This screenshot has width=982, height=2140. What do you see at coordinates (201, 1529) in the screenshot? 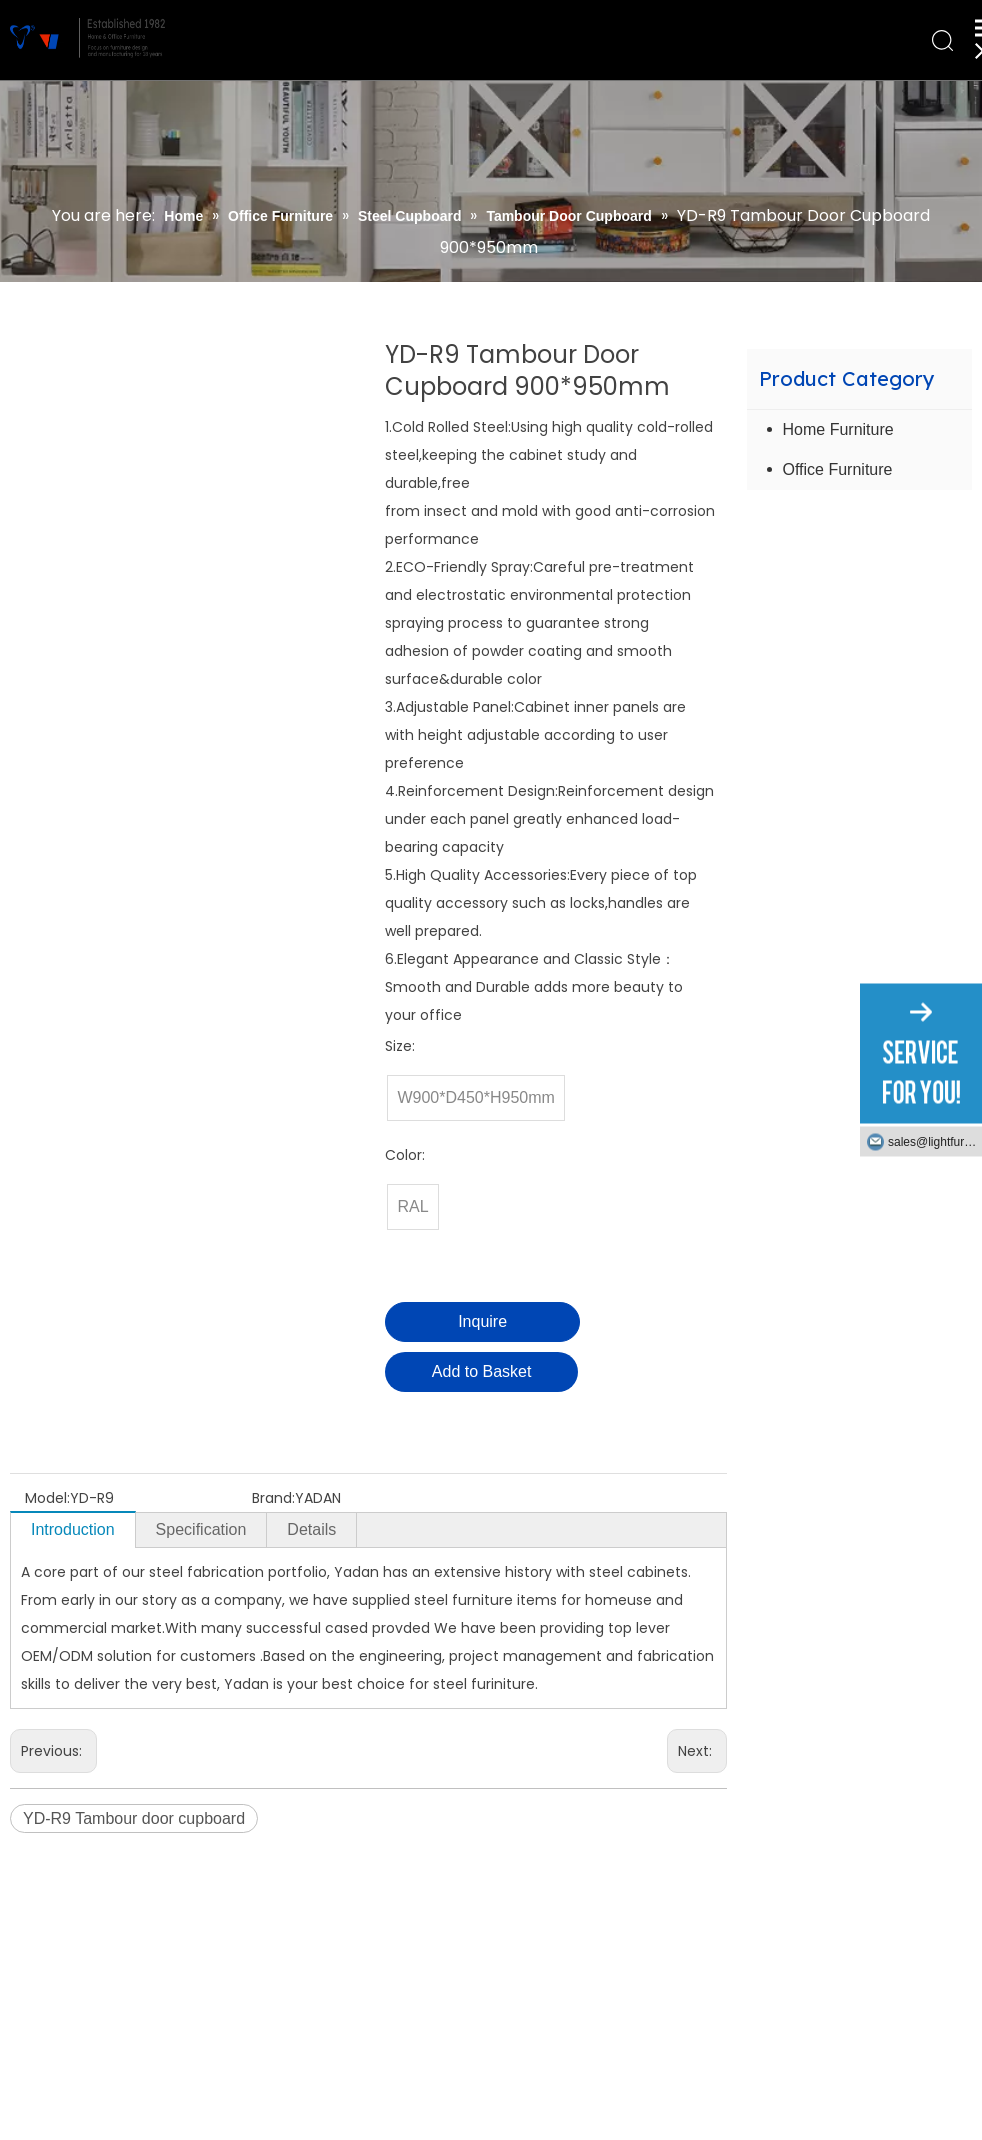
I see `Specification` at bounding box center [201, 1529].